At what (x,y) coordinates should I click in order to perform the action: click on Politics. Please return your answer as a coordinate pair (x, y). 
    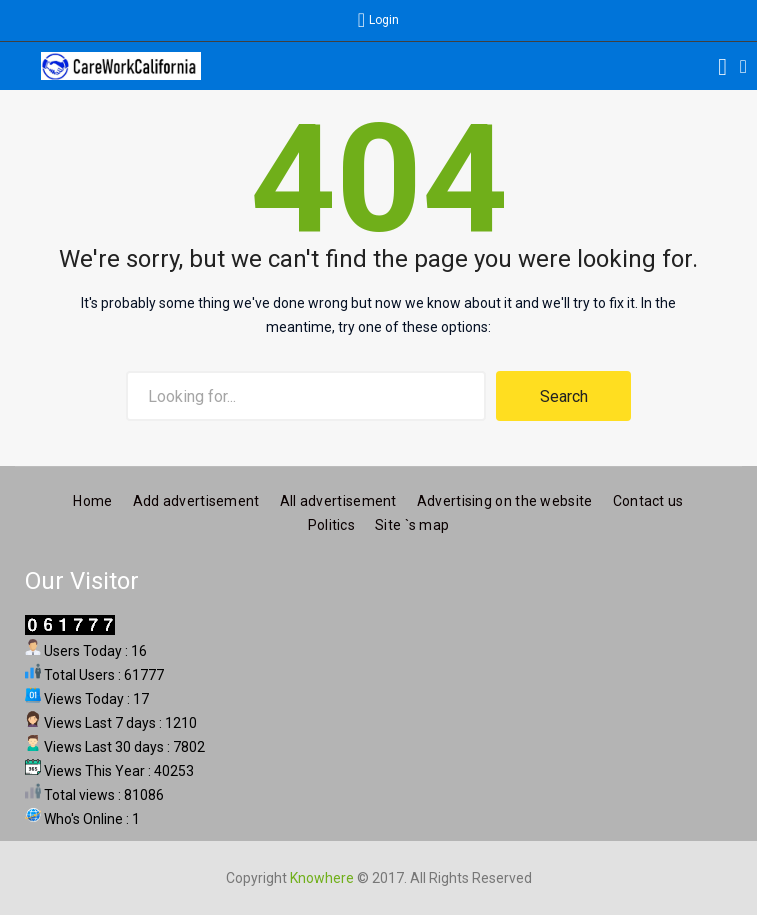
    Looking at the image, I should click on (331, 524).